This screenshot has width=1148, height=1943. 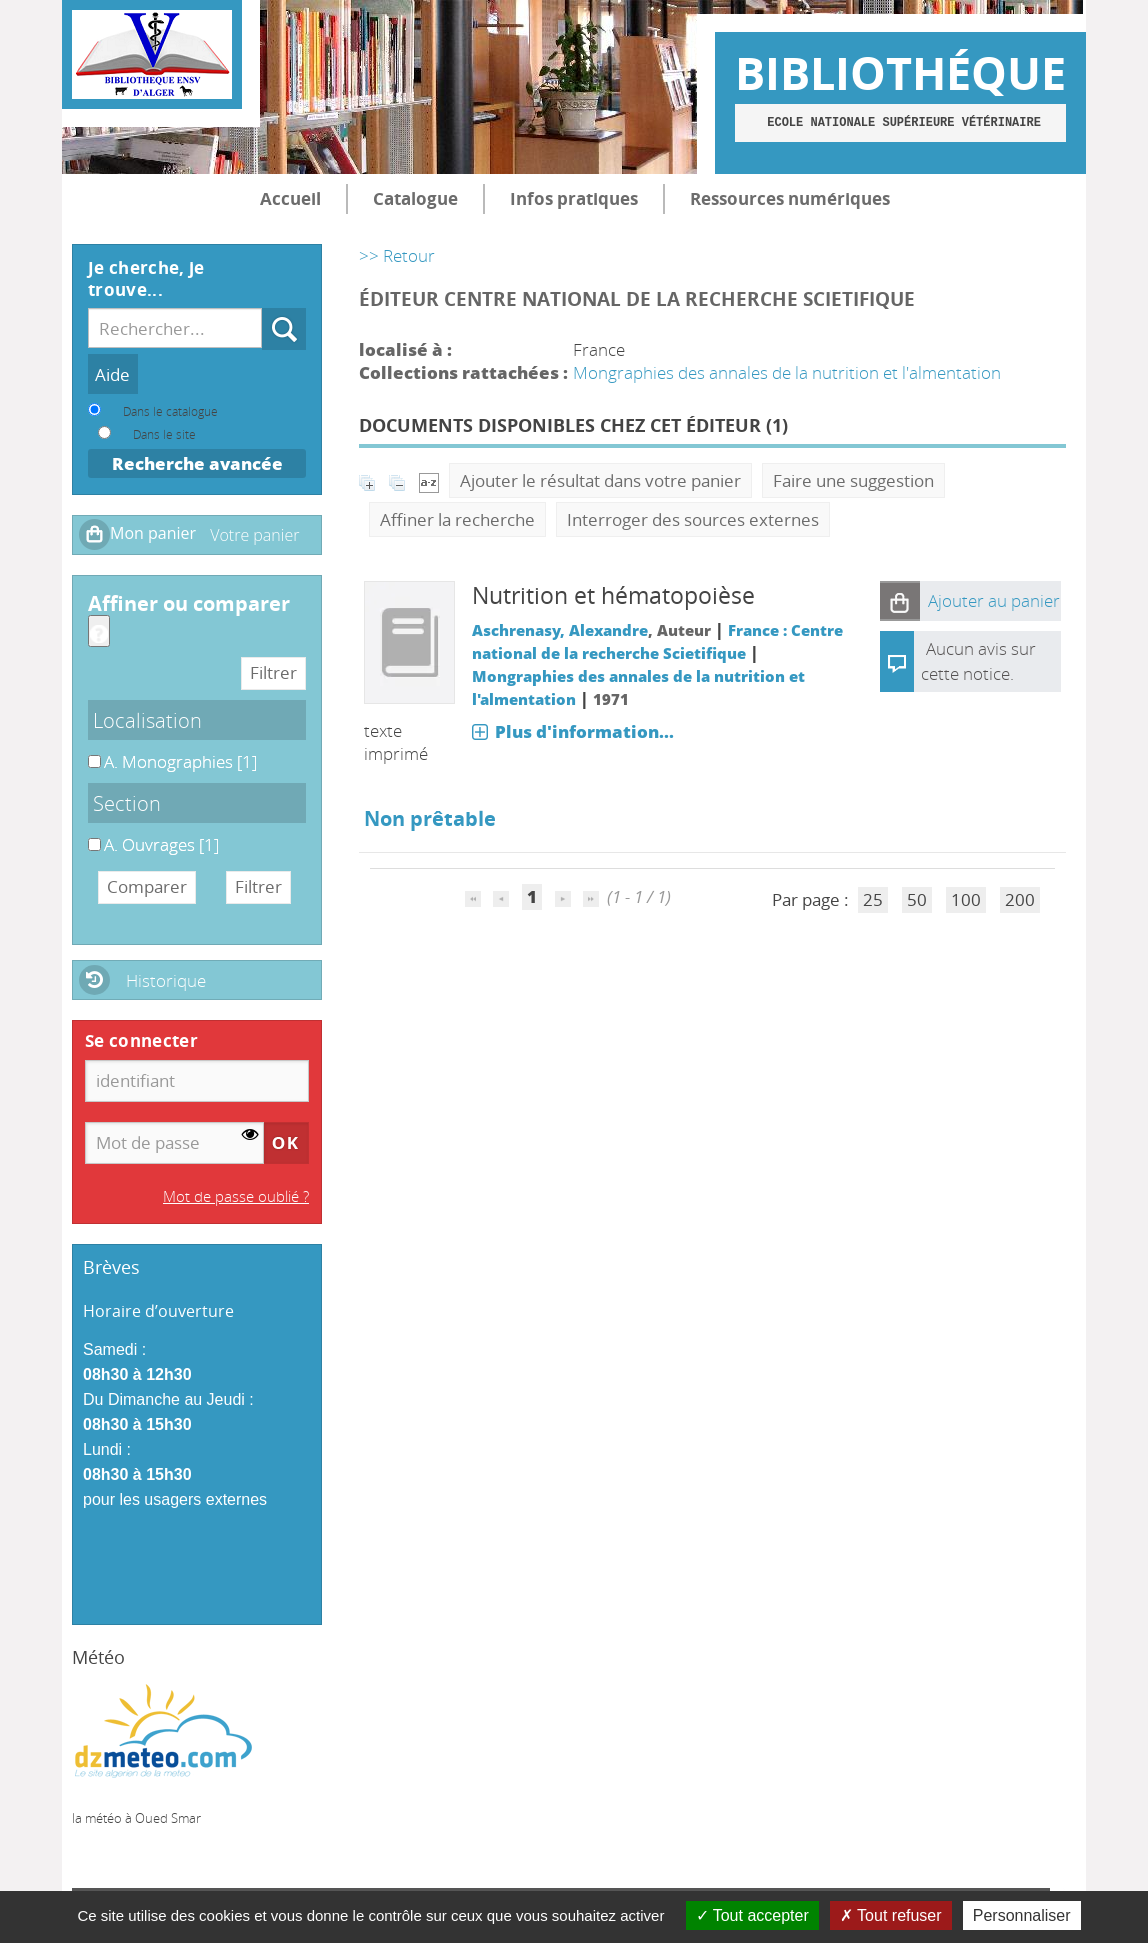 What do you see at coordinates (236, 1196) in the screenshot?
I see `Mot de passe oublié ?` at bounding box center [236, 1196].